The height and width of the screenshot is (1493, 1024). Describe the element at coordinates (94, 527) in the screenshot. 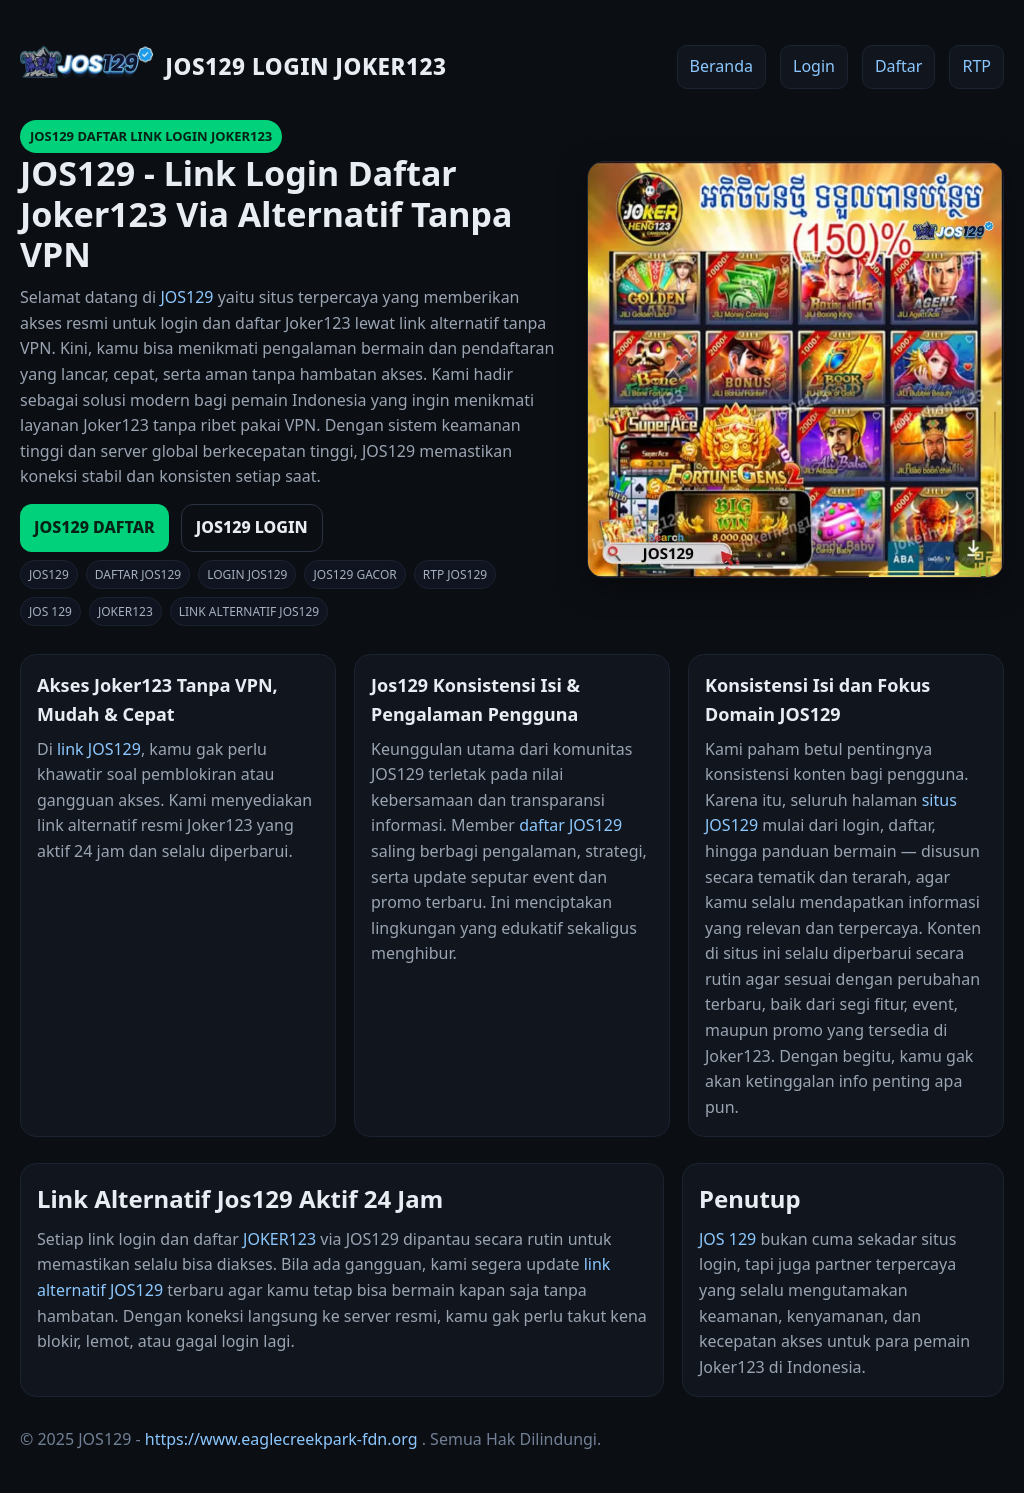

I see `JOS129 DAFTAR` at that location.